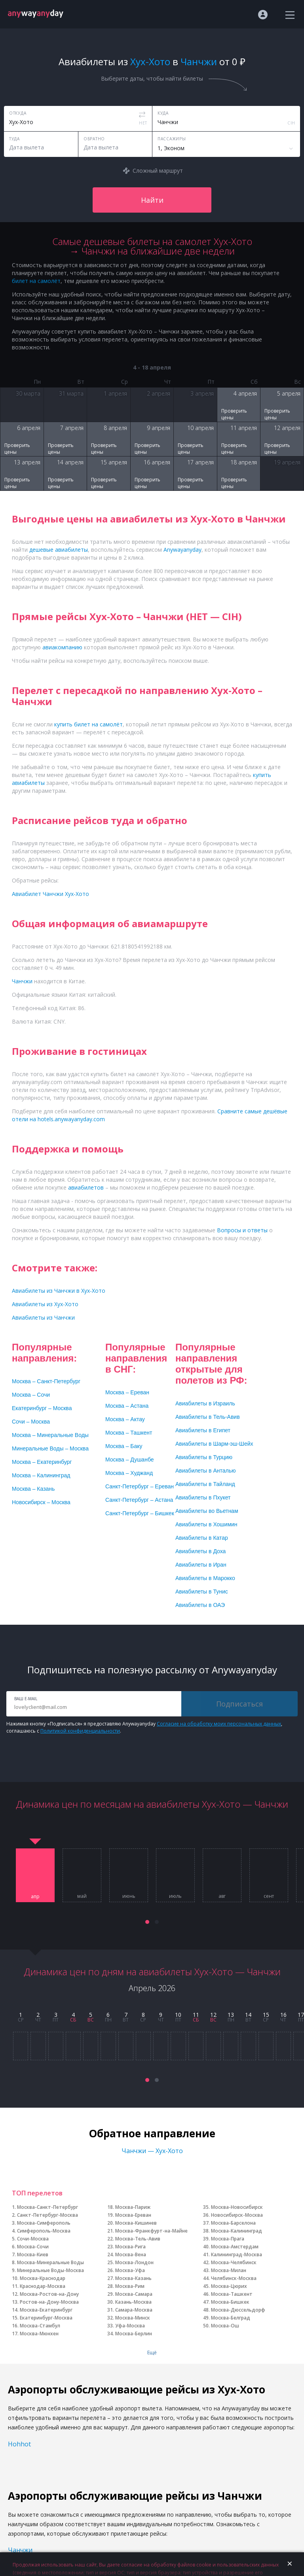 The image size is (304, 2576). I want to click on Калининград-Москва, so click(236, 2254).